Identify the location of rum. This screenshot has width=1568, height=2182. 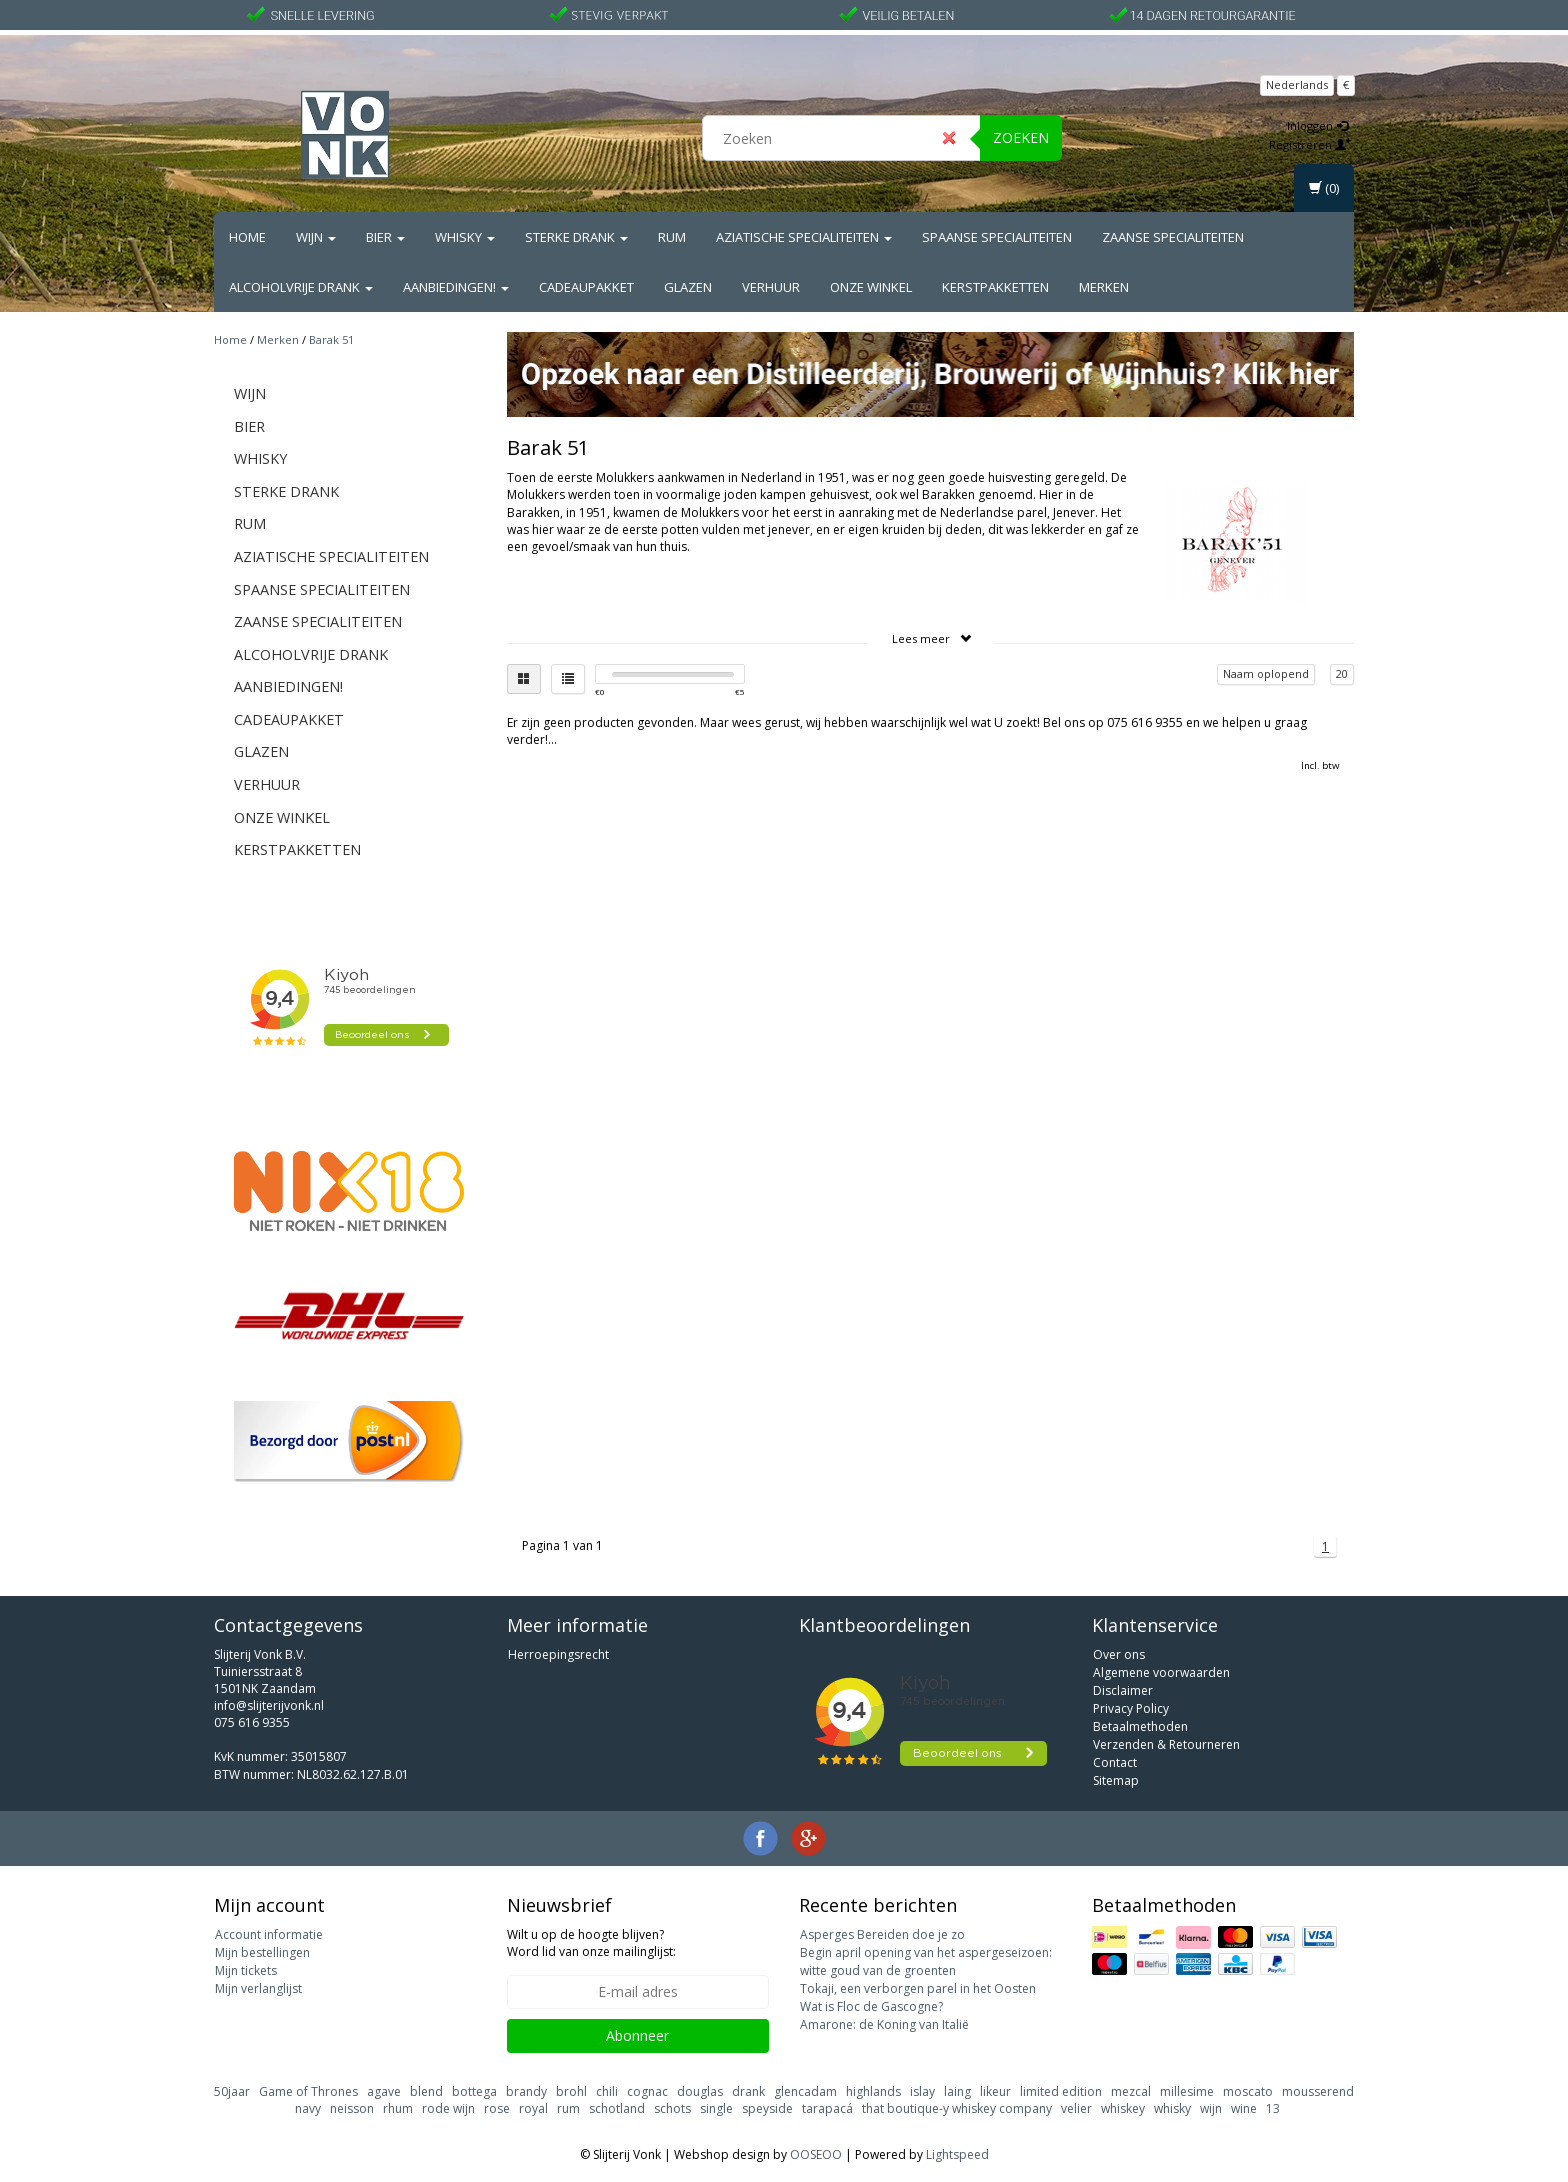
(568, 2108).